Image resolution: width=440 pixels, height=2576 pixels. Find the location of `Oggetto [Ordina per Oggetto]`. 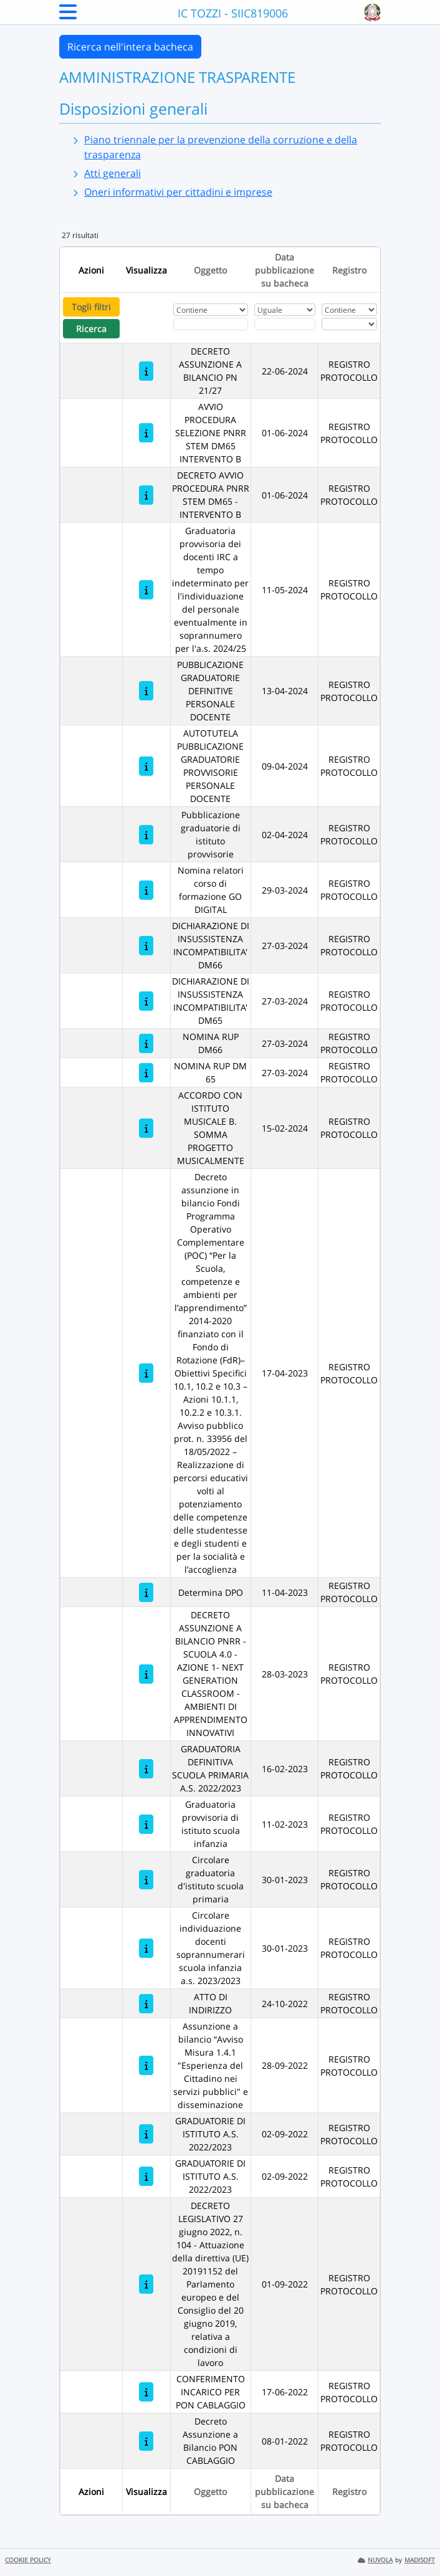

Oggetto [Ordina per Oggetto] is located at coordinates (210, 270).